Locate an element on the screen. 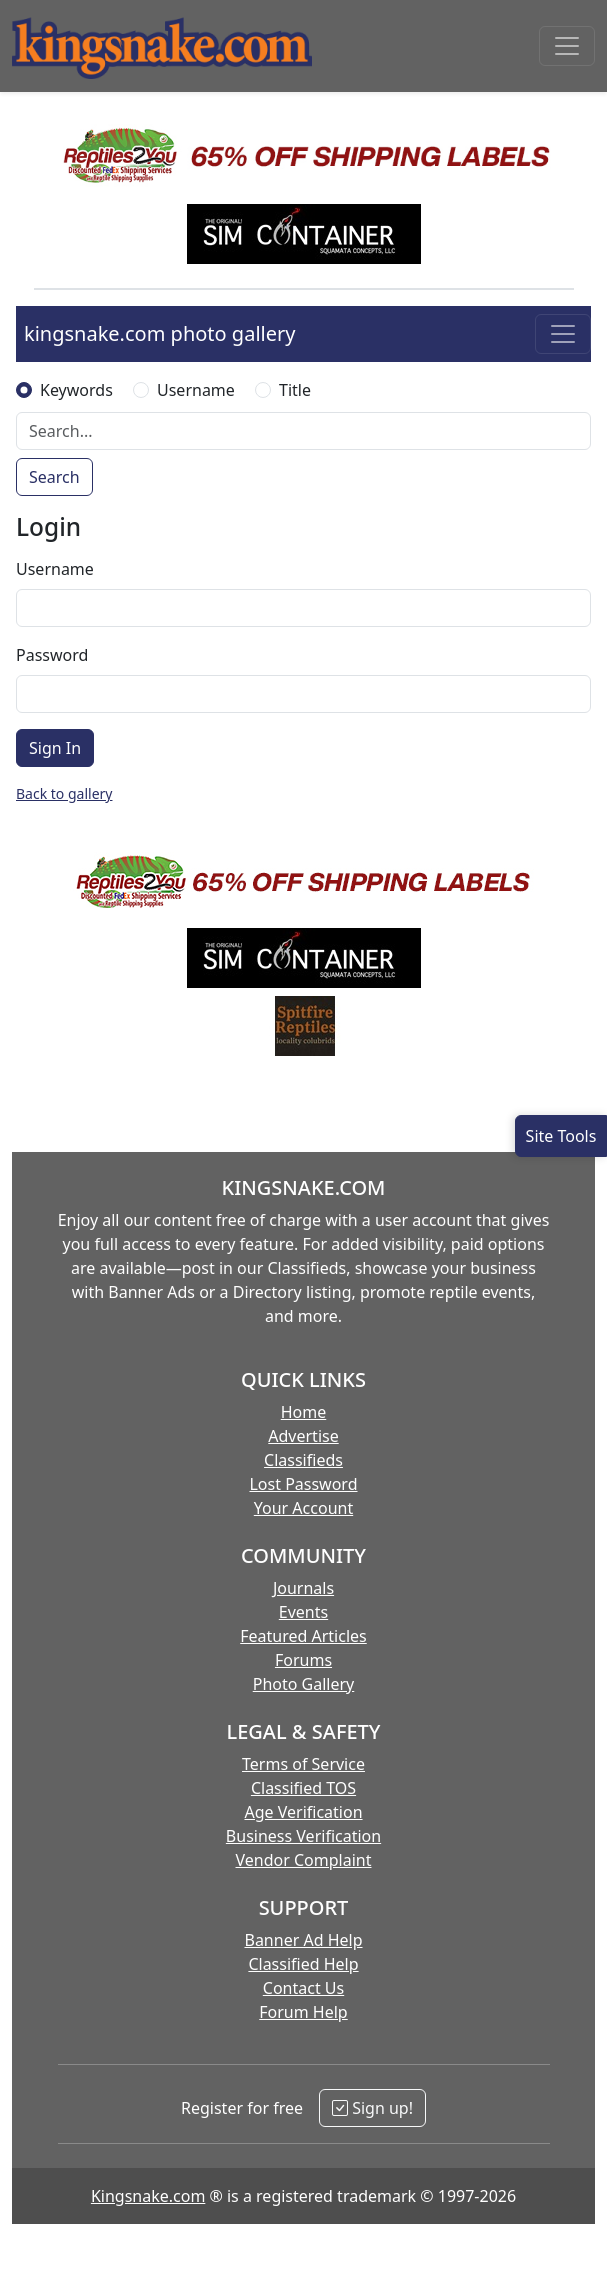  Classified Help is located at coordinates (303, 1964).